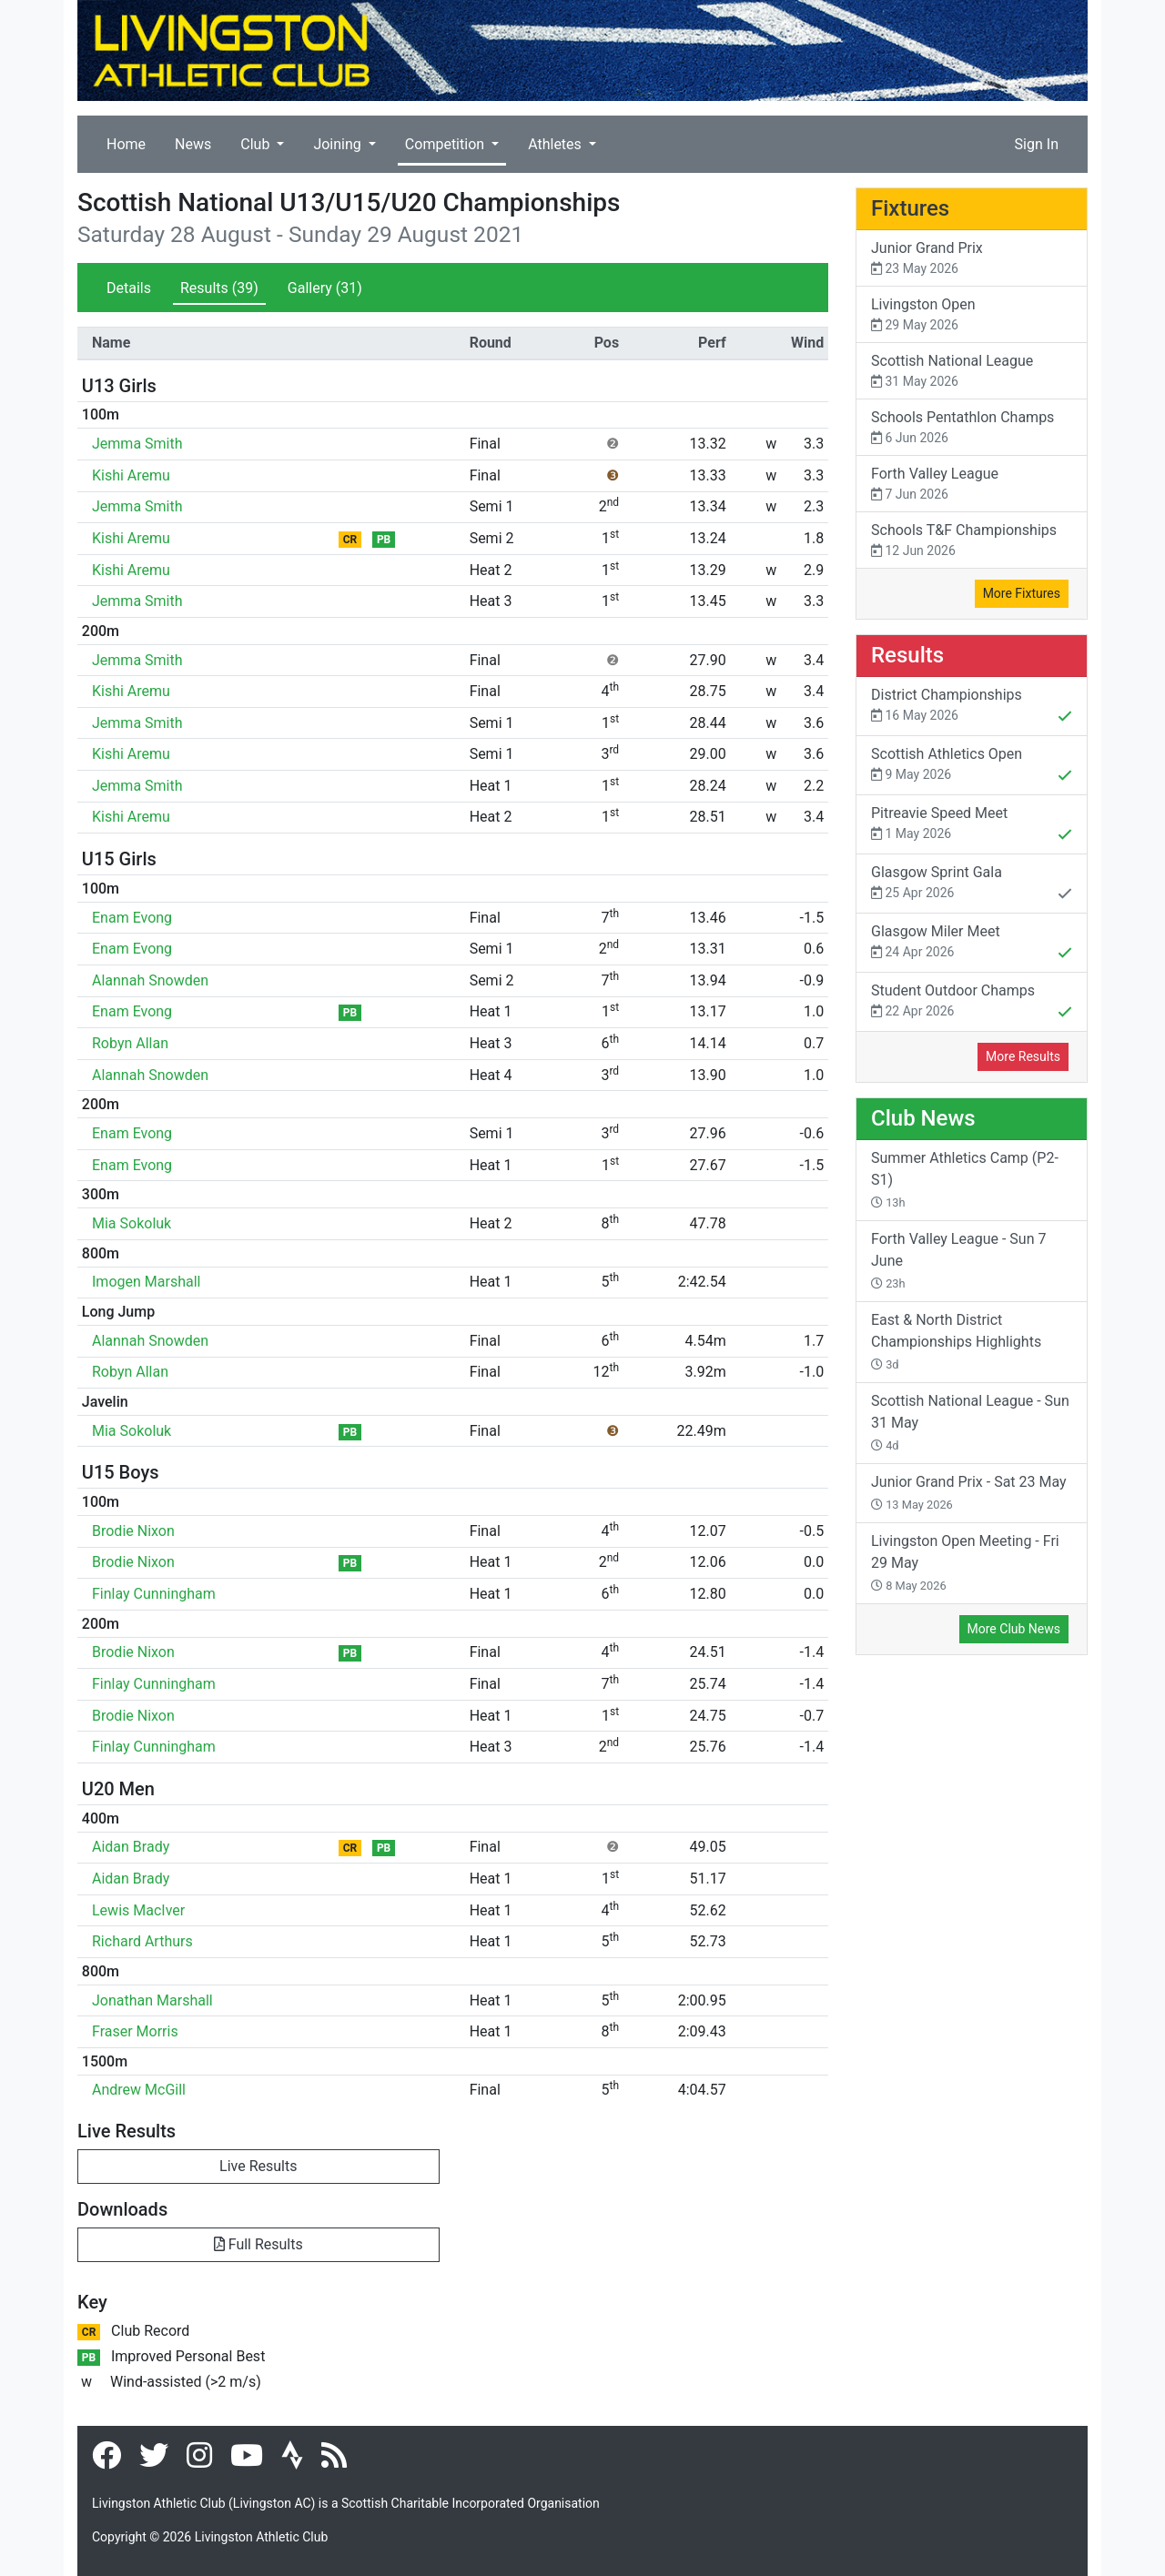 The image size is (1165, 2576). What do you see at coordinates (965, 1562) in the screenshot?
I see `Livingston Open Meeting - Fri 29 May` at bounding box center [965, 1562].